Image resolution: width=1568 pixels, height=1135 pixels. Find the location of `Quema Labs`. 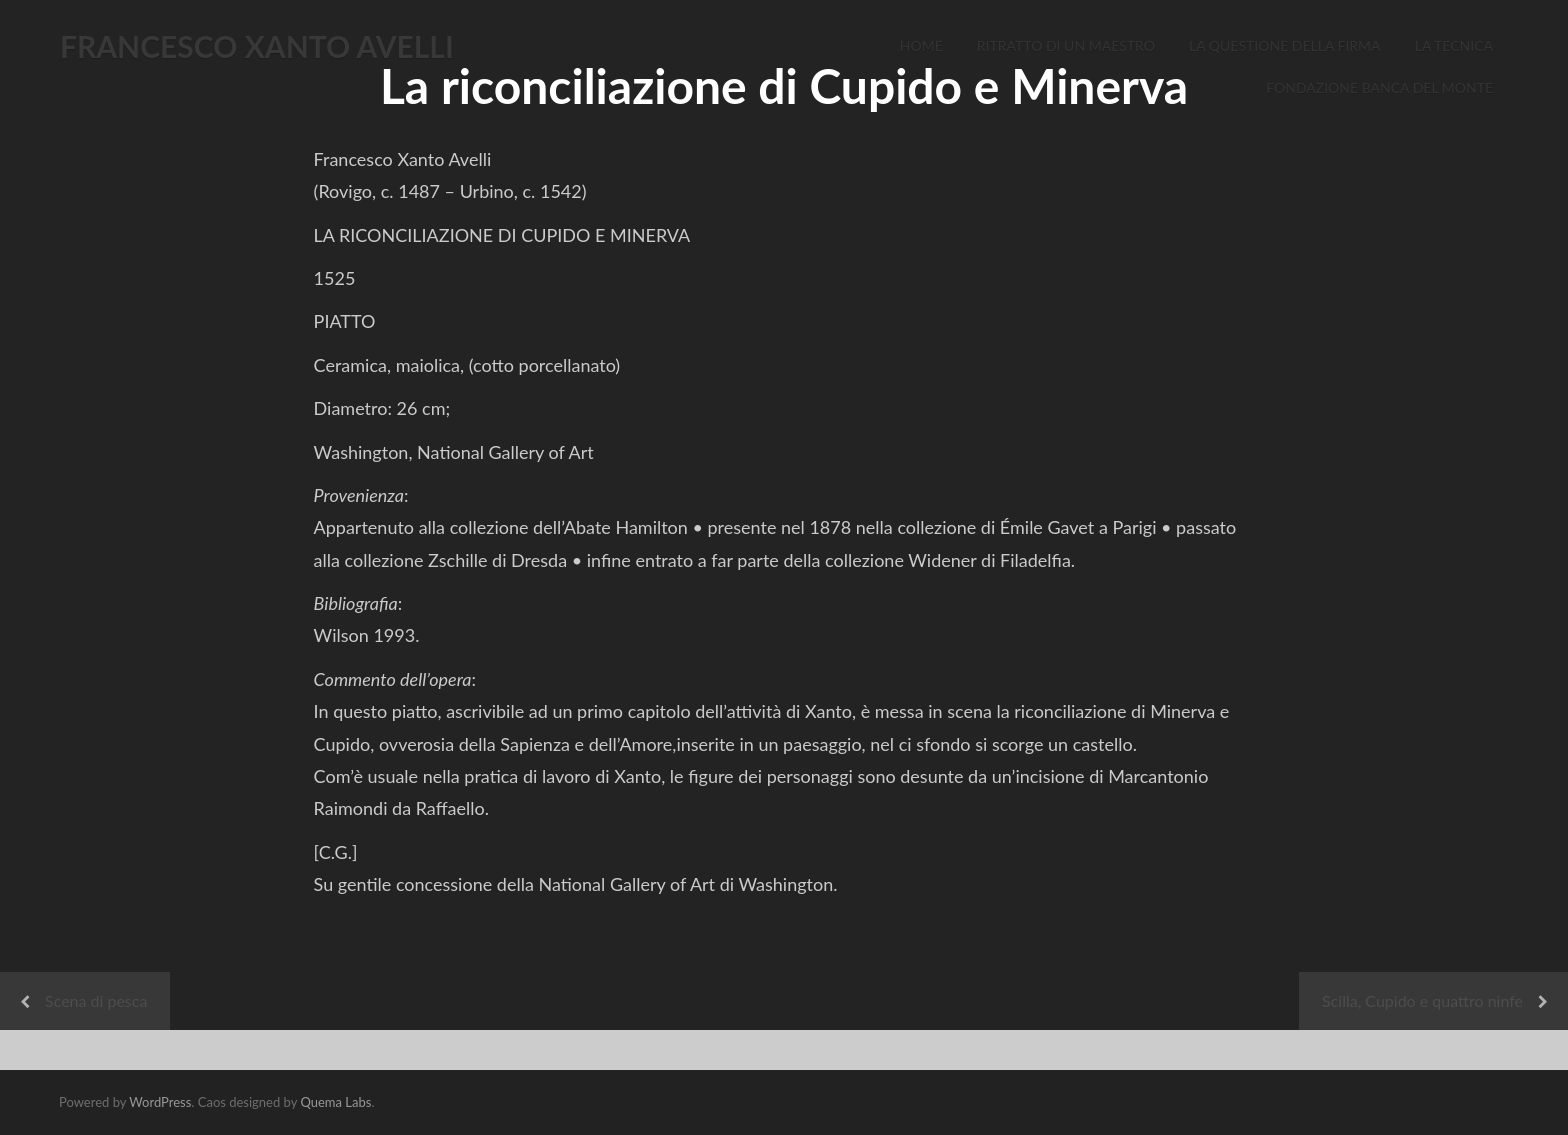

Quema Labs is located at coordinates (335, 1102).